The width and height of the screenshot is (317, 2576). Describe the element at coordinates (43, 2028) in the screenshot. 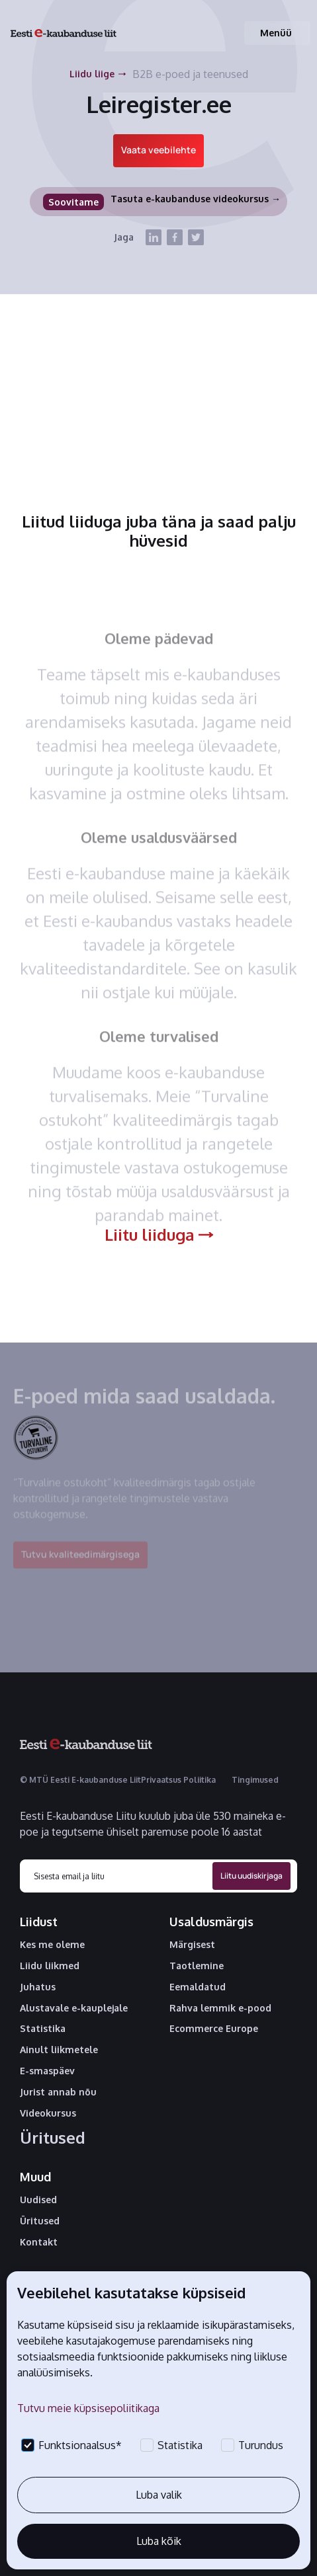

I see `Statistika` at that location.